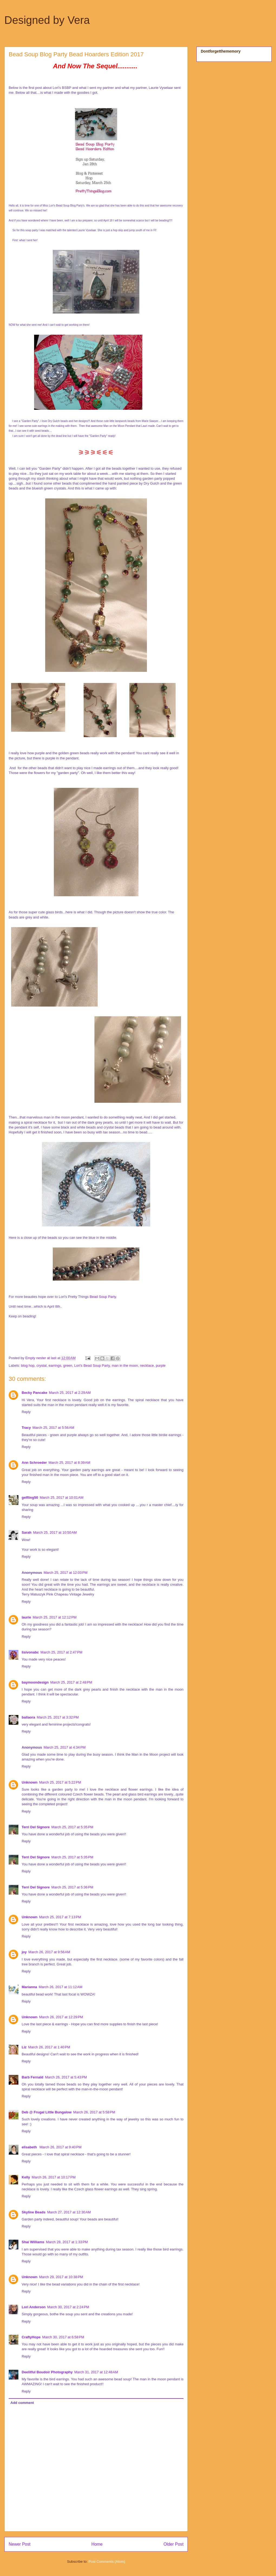 Image resolution: width=276 pixels, height=2576 pixels. Describe the element at coordinates (30, 1782) in the screenshot. I see `Unknown` at that location.